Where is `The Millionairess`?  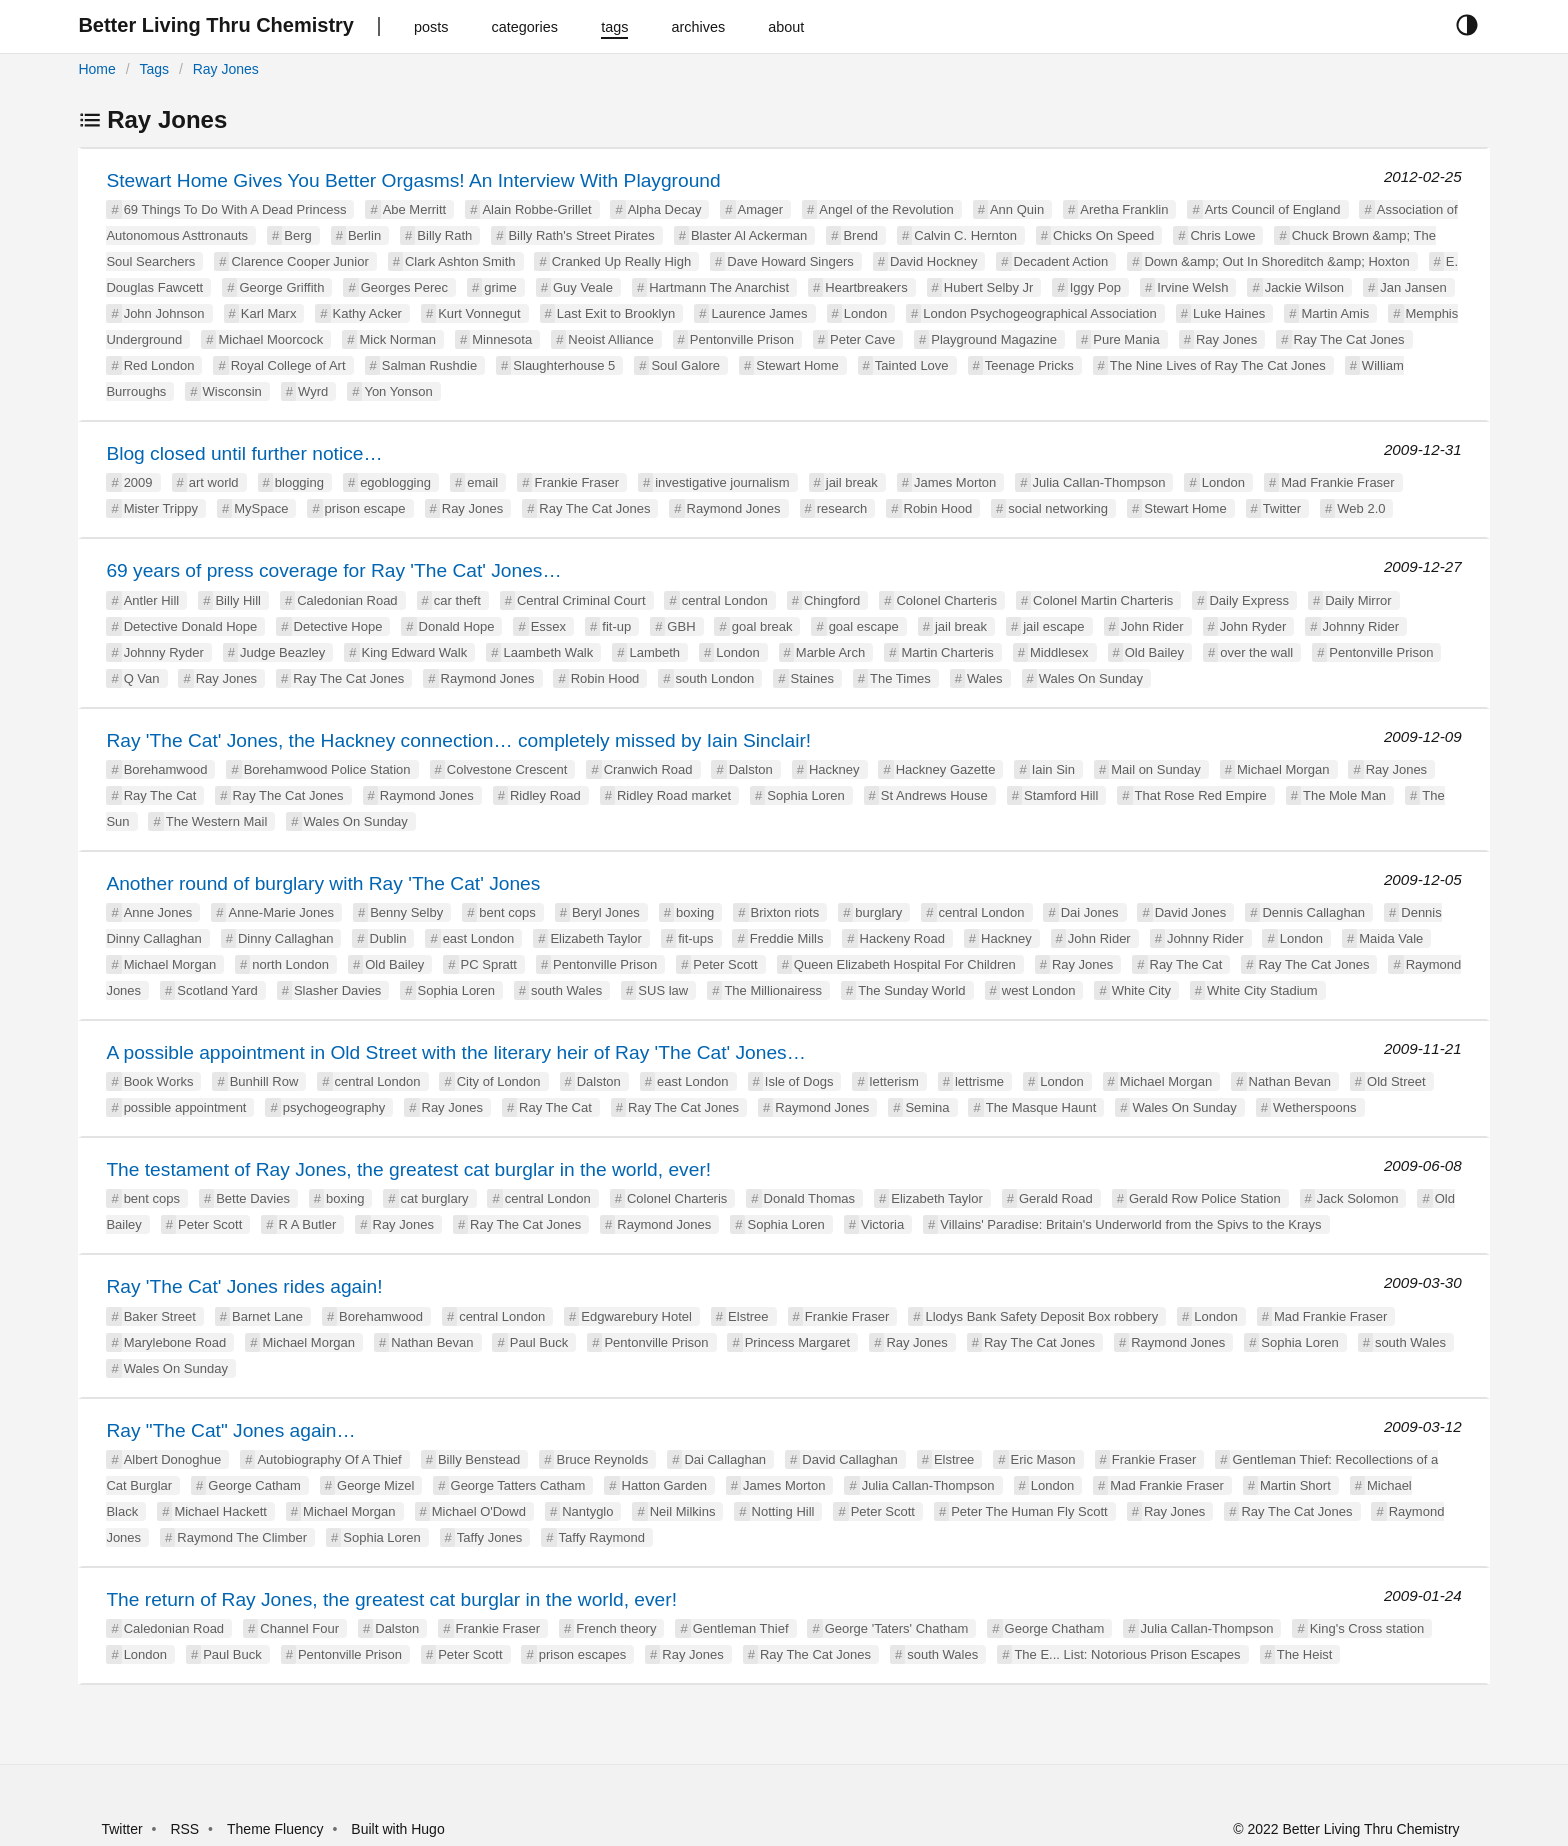 The Millionairess is located at coordinates (773, 990).